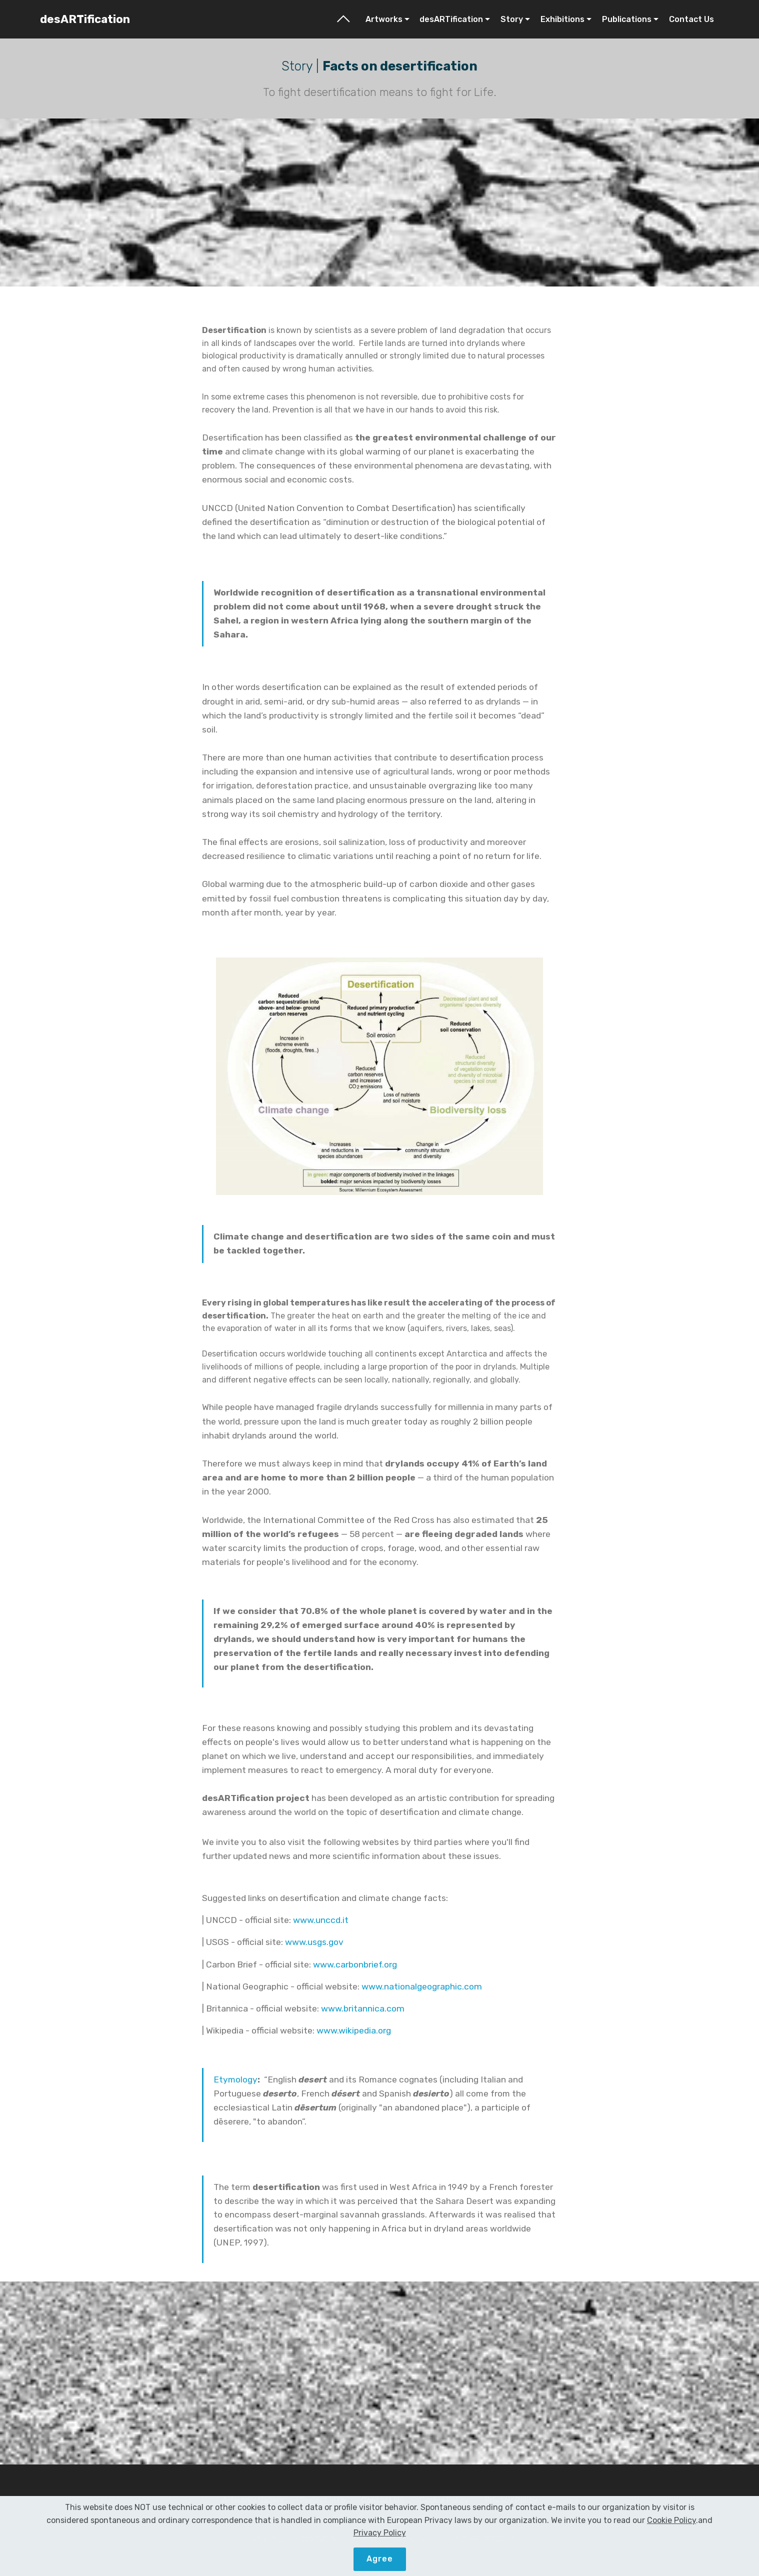 Image resolution: width=759 pixels, height=2576 pixels. I want to click on www.carbonbrief.org, so click(355, 1965).